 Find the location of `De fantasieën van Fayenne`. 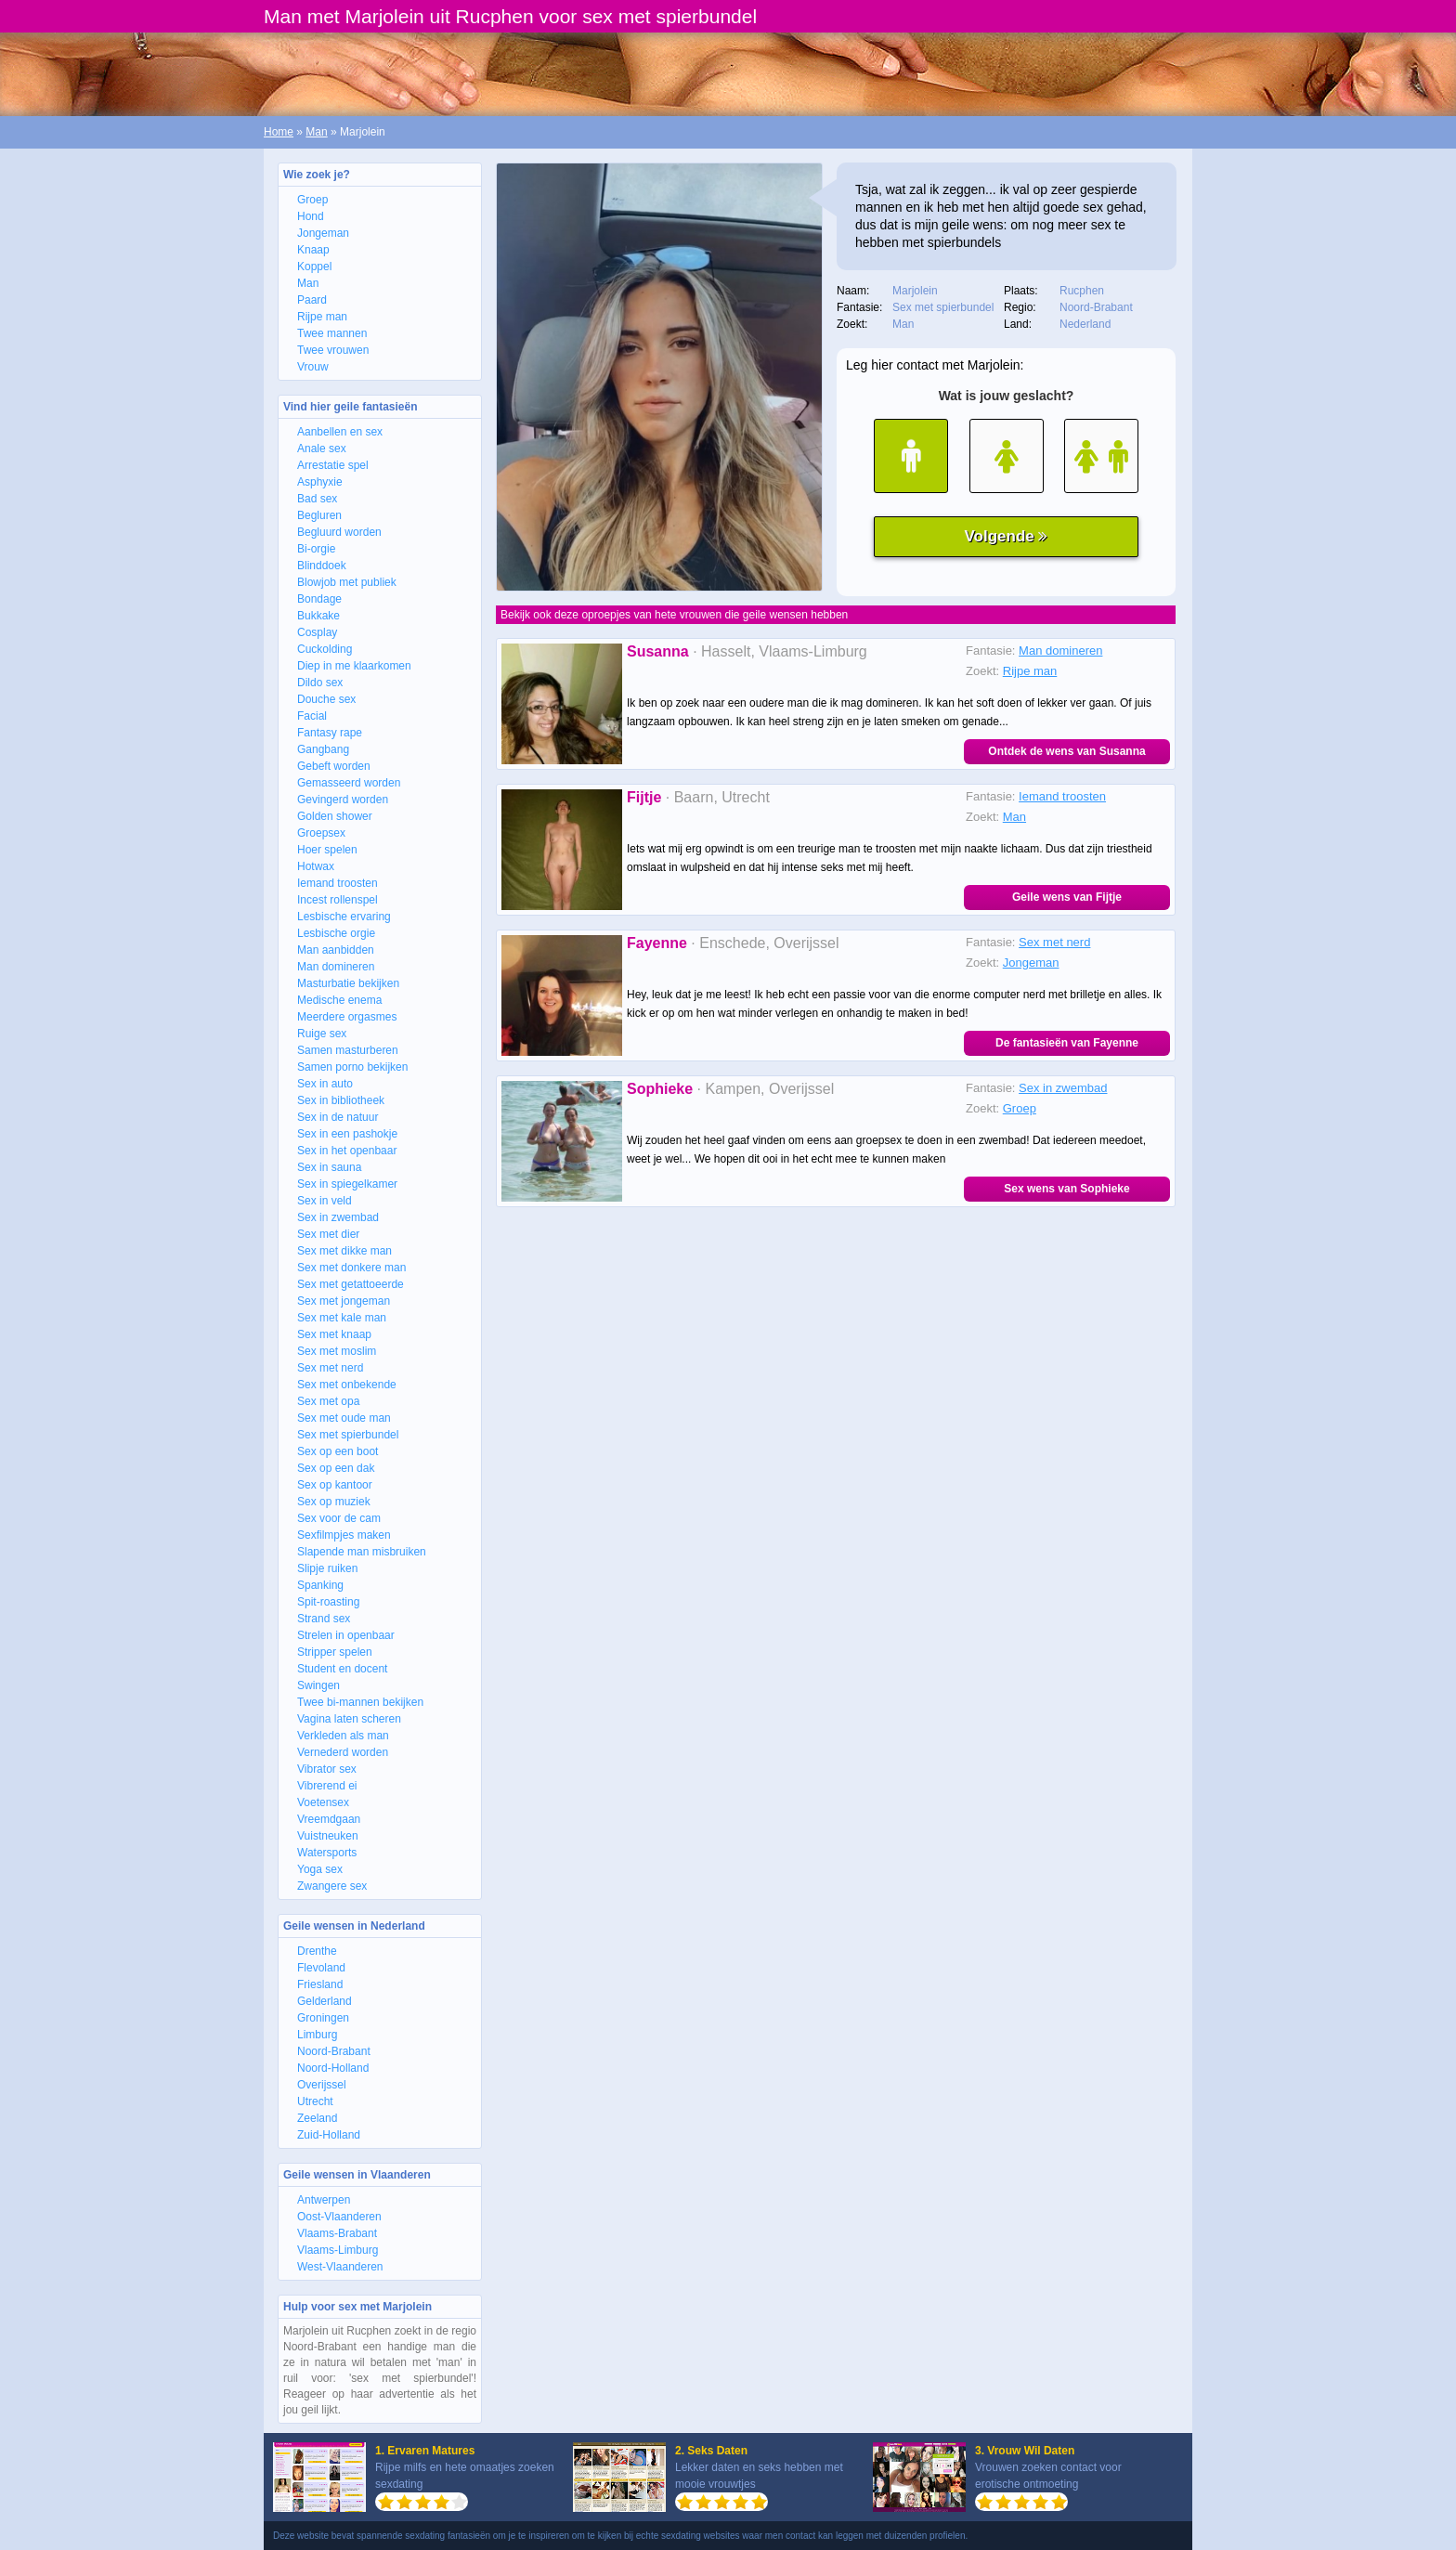

De fantasieën van Fayenne is located at coordinates (1066, 1042).